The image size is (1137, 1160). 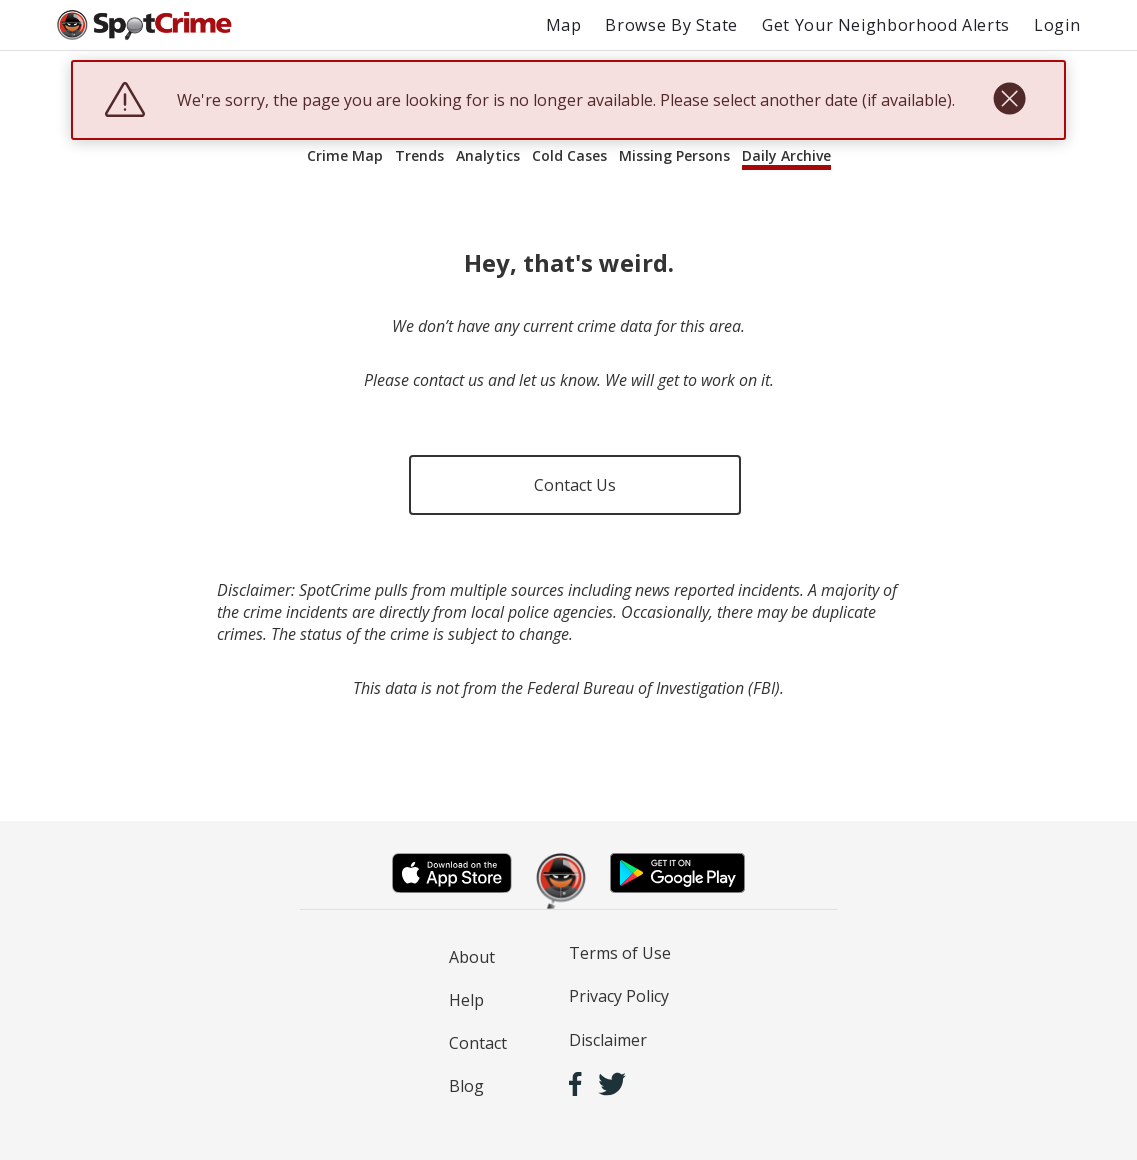 I want to click on Terms of Use, so click(x=620, y=953).